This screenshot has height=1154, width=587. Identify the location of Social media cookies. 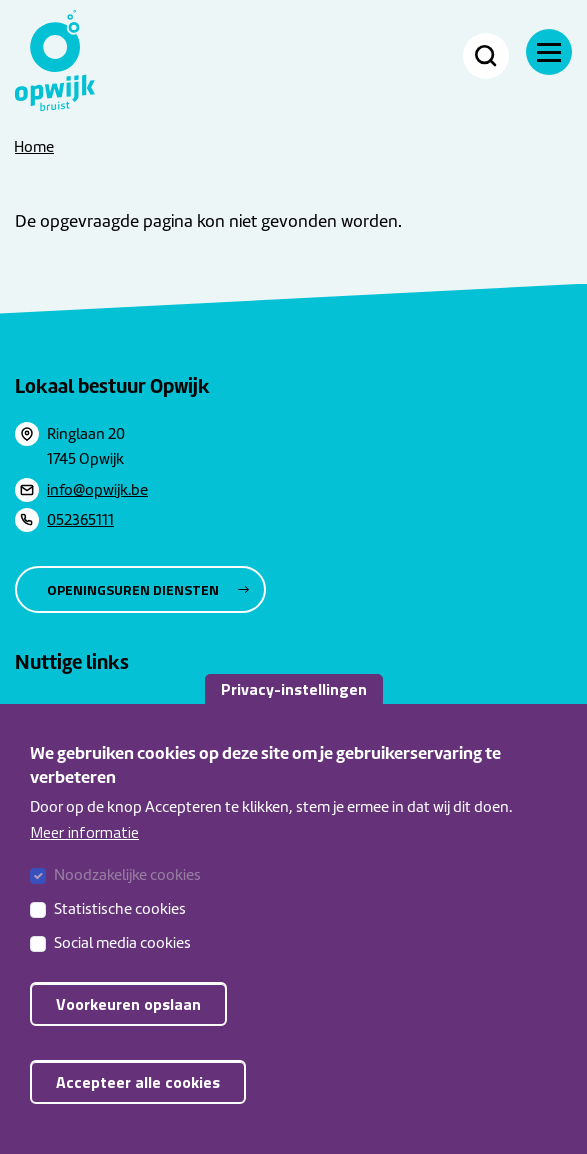
(122, 961).